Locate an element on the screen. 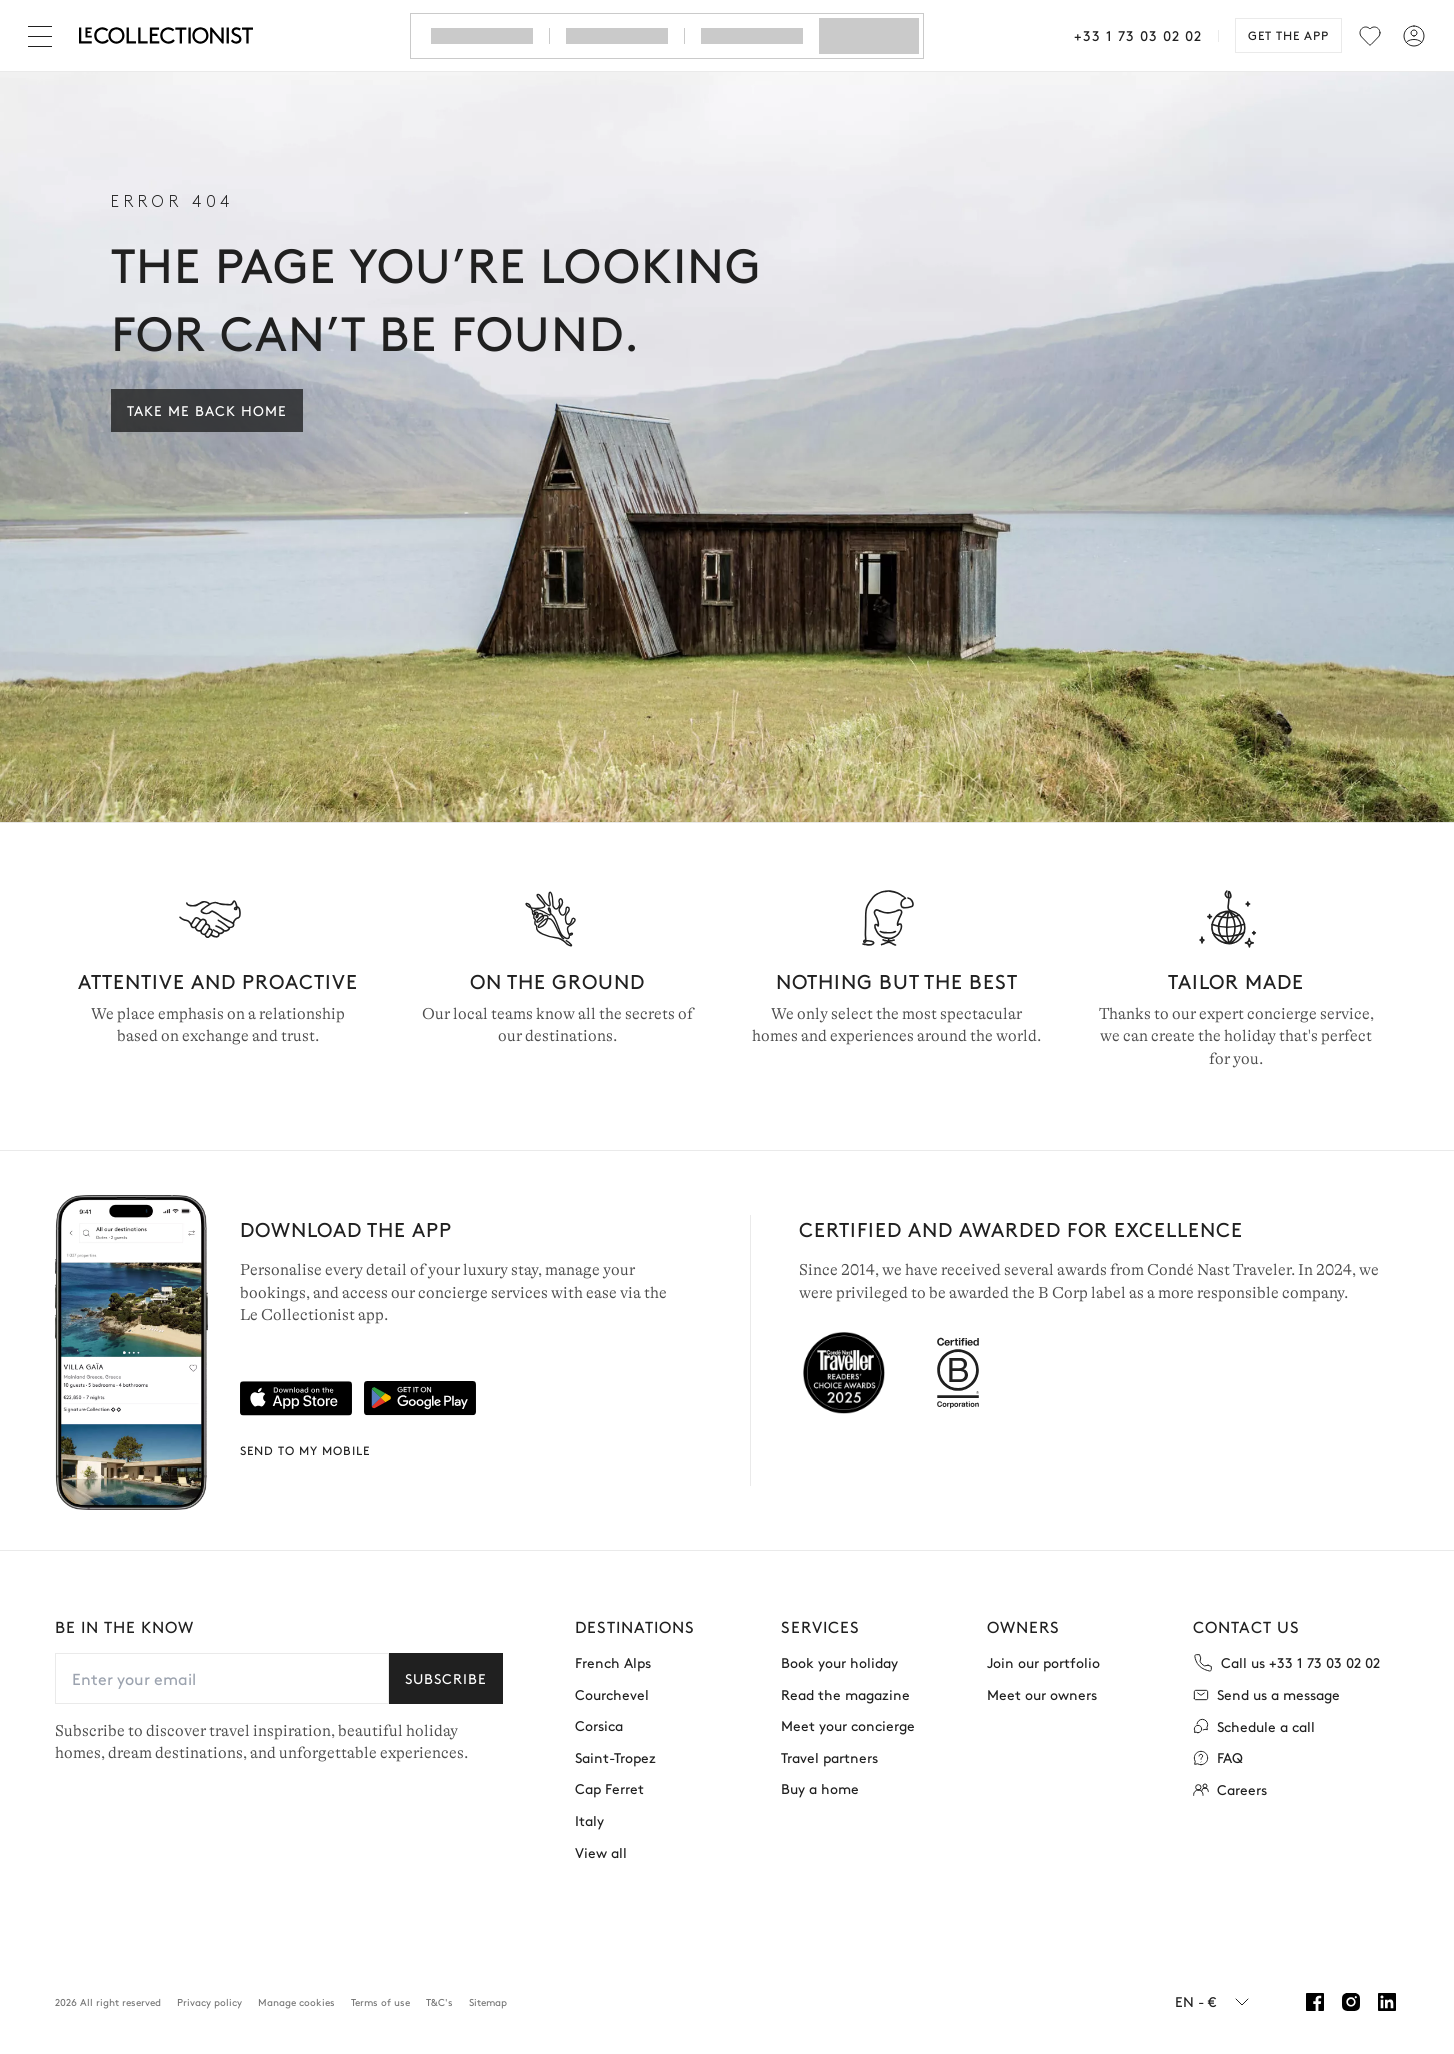  Manage cookies is located at coordinates (296, 2002).